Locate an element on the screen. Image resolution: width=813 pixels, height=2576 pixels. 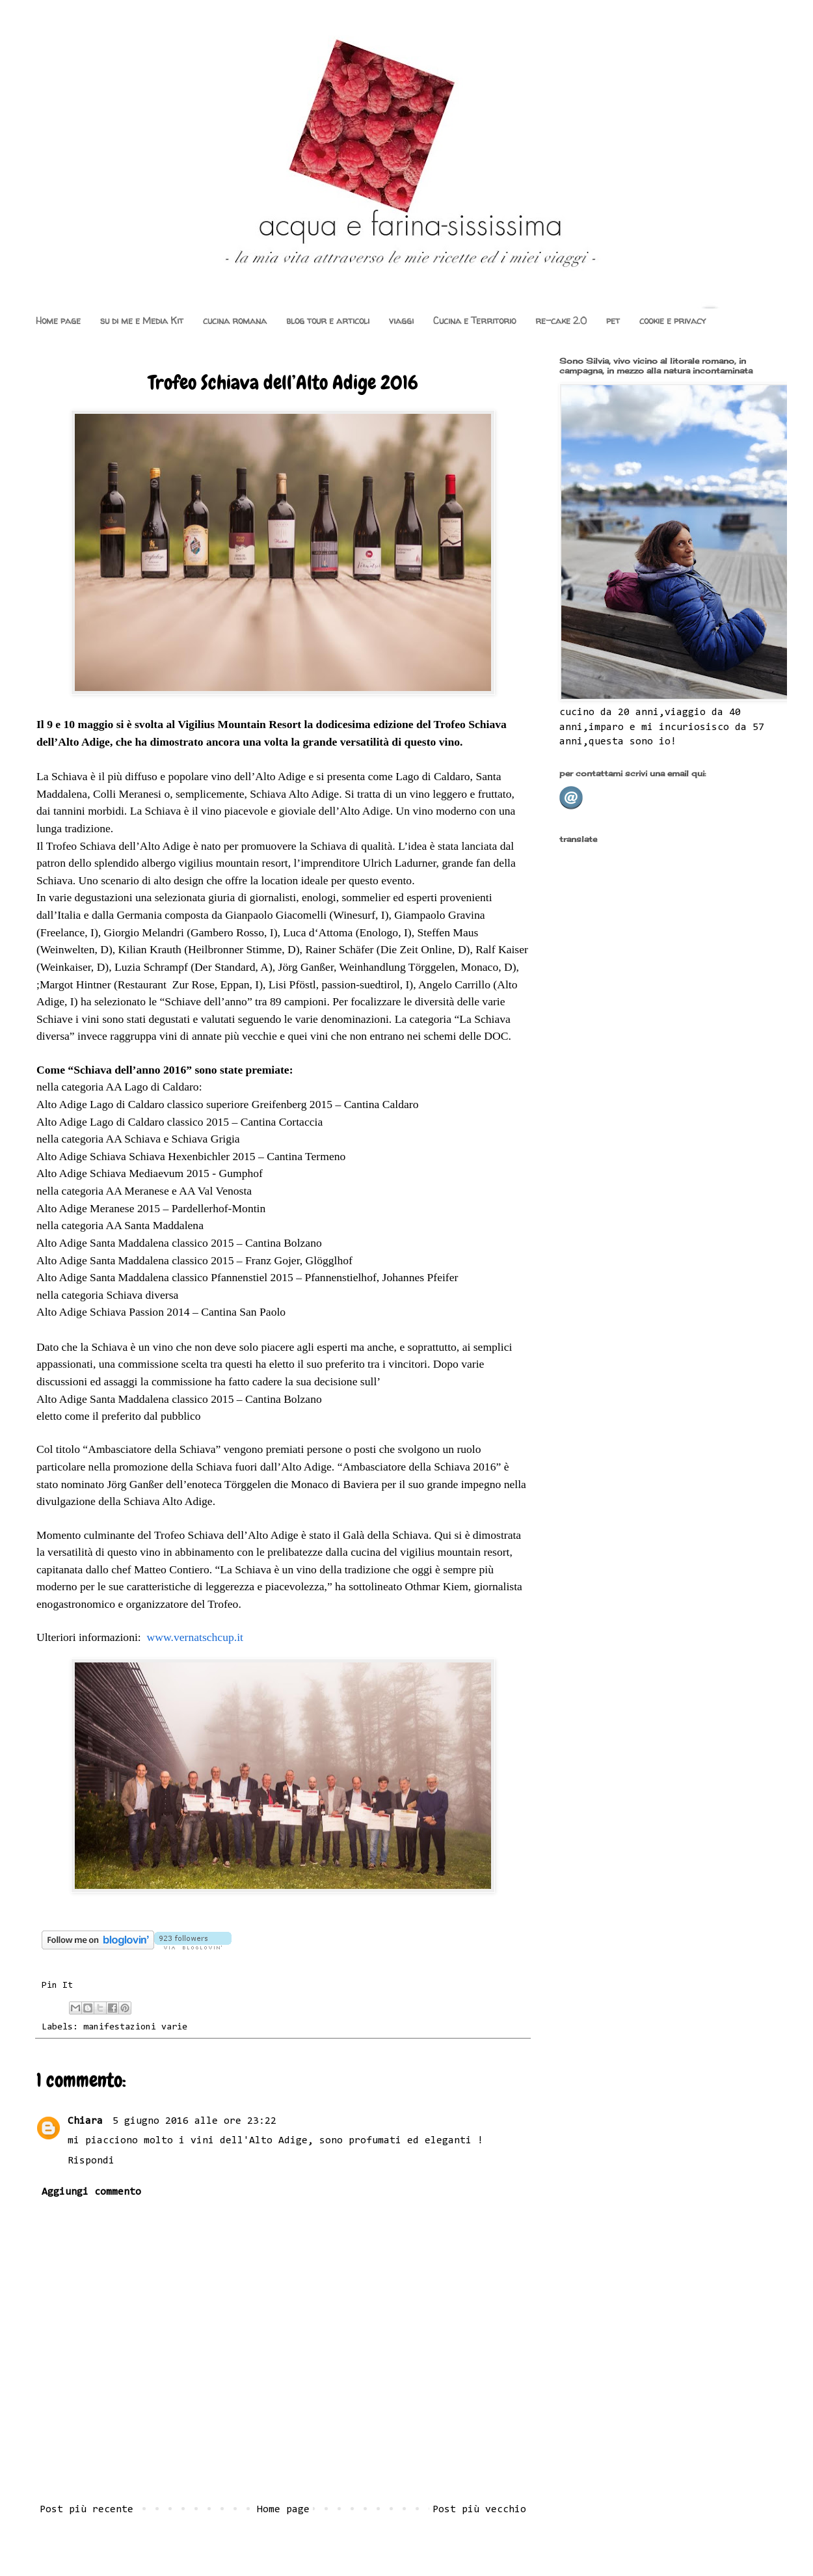
www.vernatschcup.it is located at coordinates (195, 1637).